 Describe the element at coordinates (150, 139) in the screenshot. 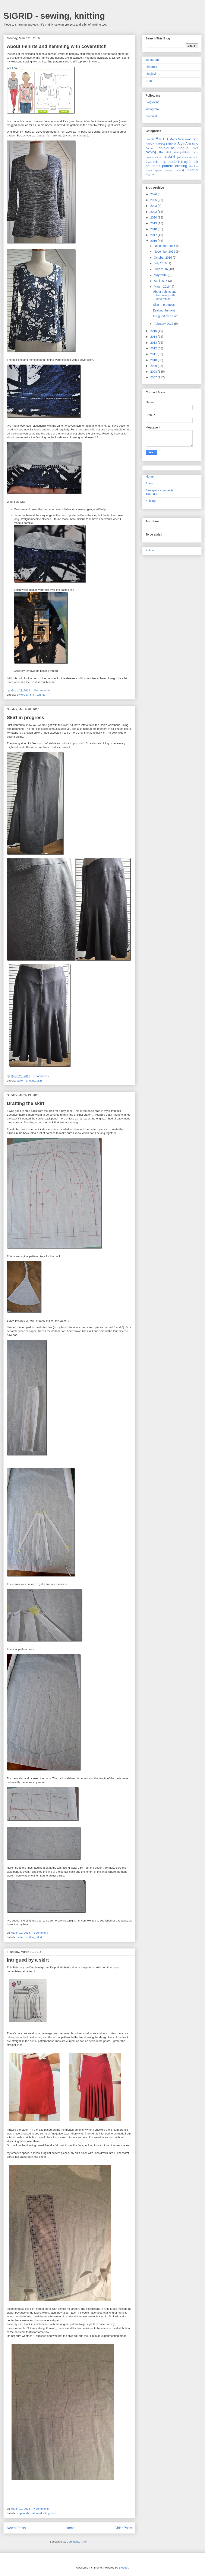

I see `BWOF` at that location.